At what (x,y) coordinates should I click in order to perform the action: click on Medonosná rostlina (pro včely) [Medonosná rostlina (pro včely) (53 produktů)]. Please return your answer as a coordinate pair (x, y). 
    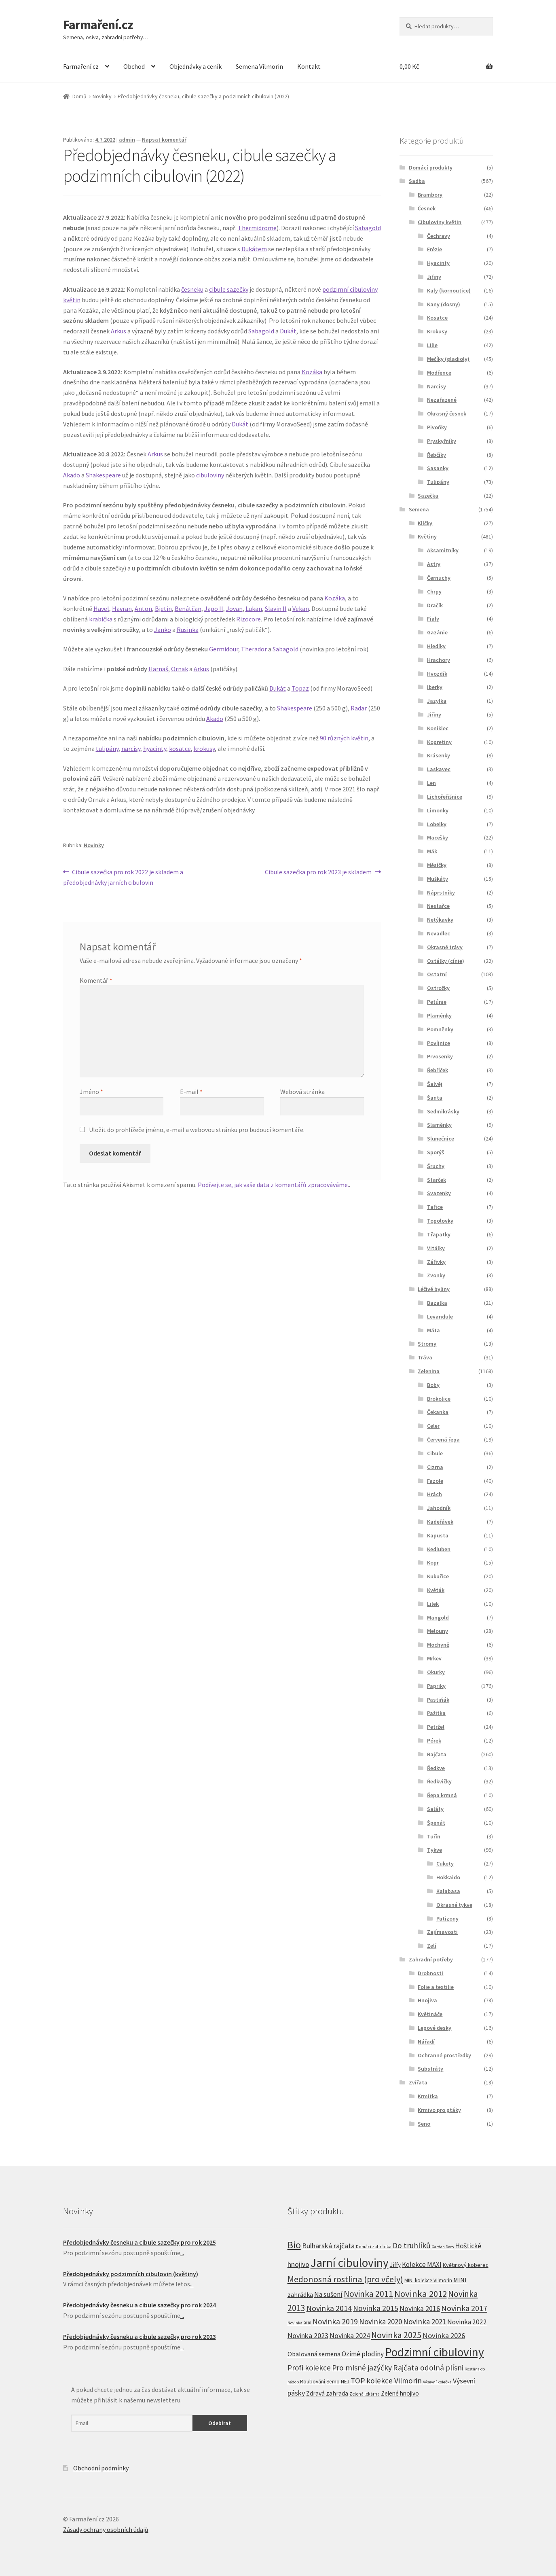
    Looking at the image, I should click on (345, 2279).